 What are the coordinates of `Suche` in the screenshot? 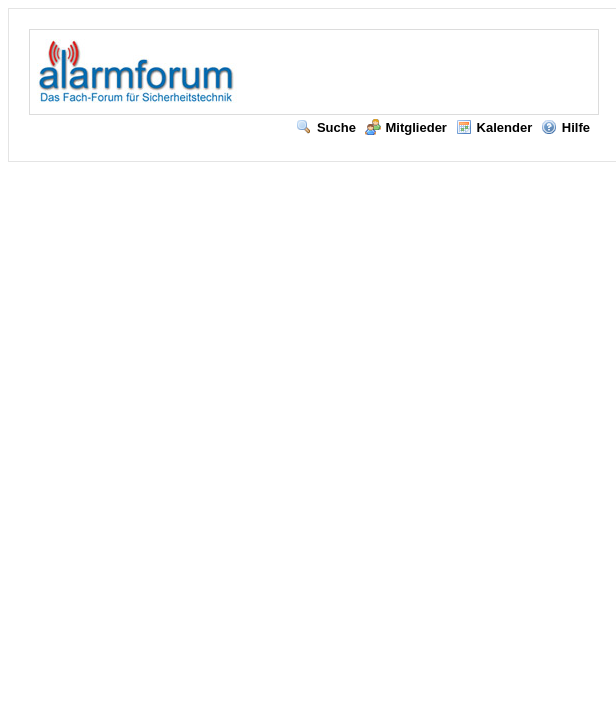 It's located at (326, 127).